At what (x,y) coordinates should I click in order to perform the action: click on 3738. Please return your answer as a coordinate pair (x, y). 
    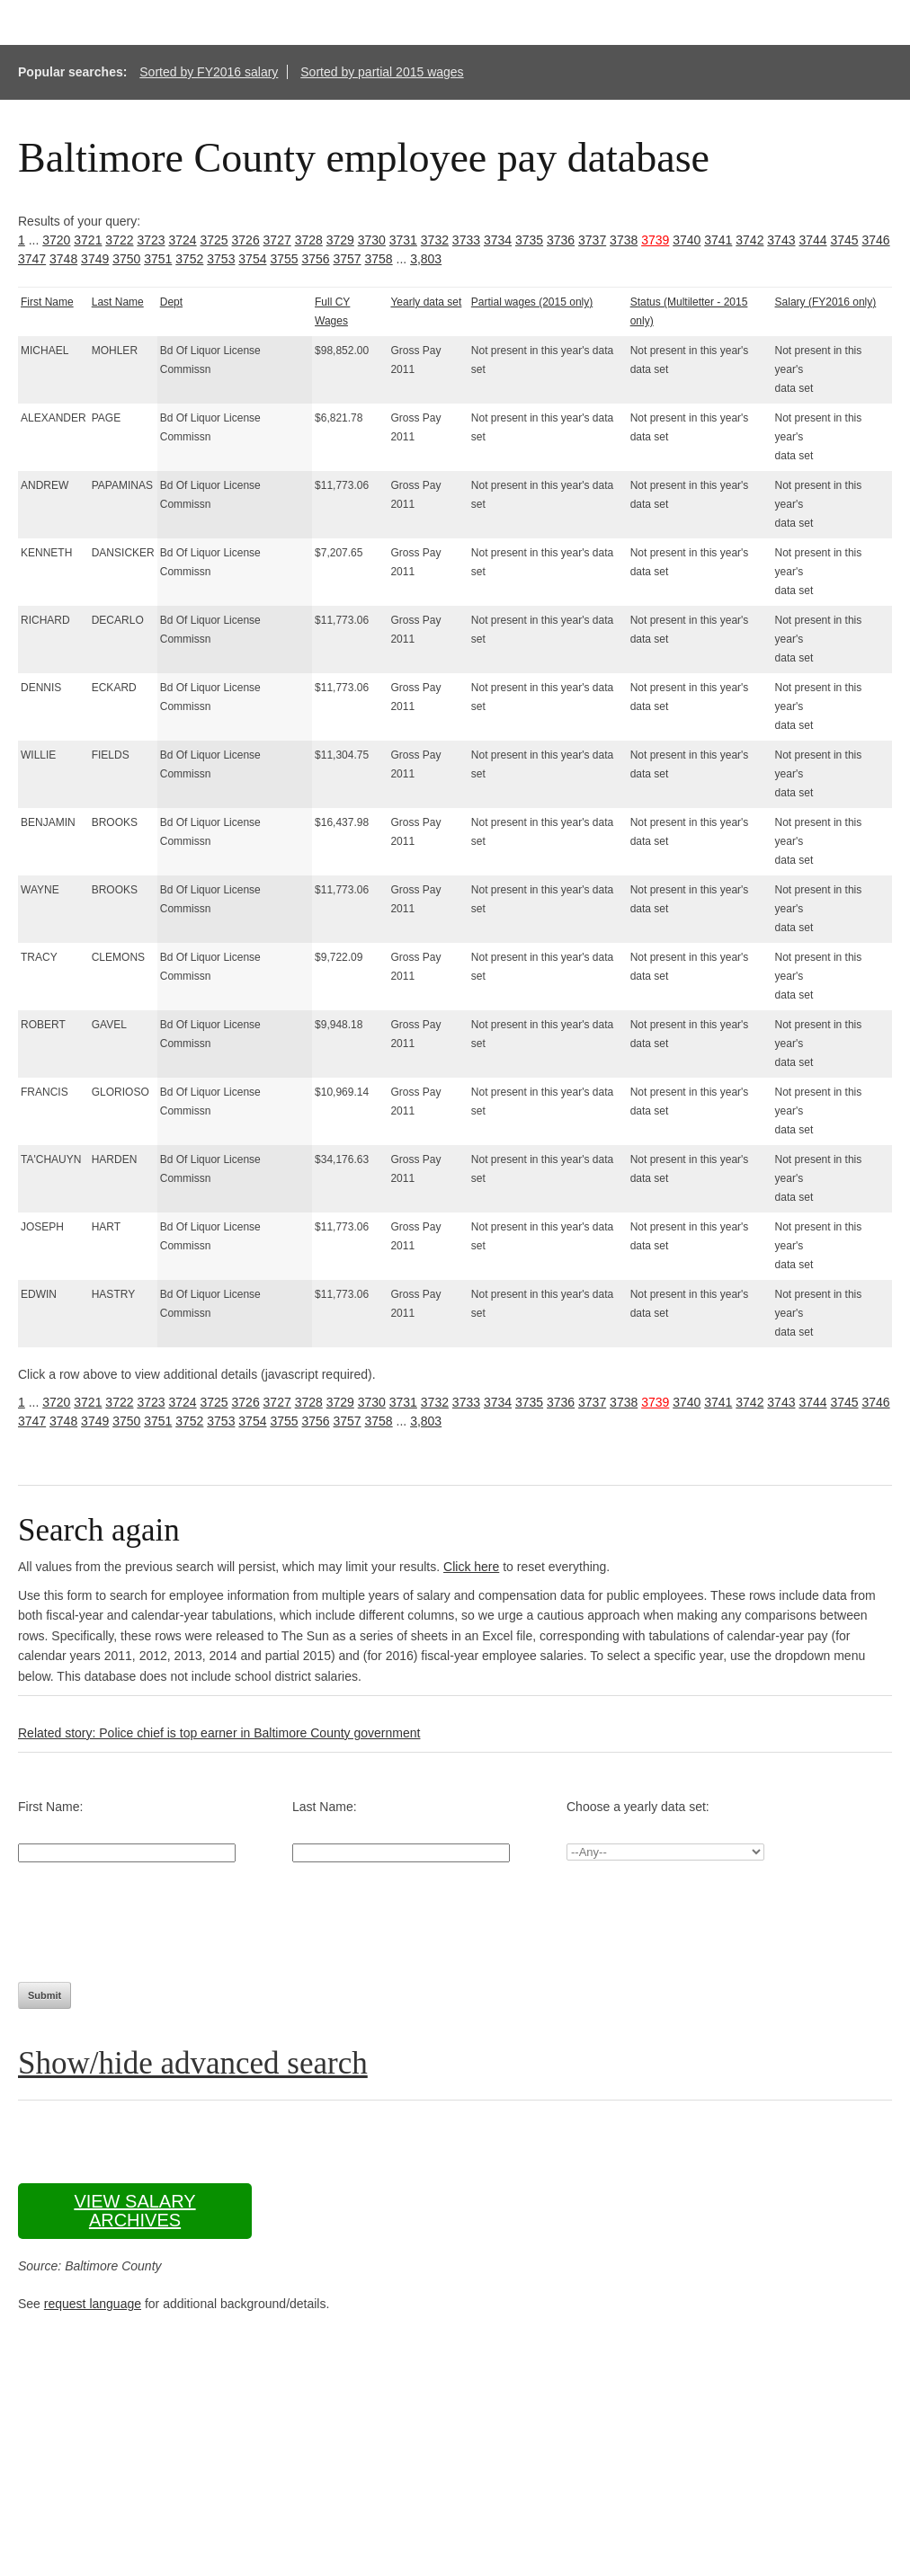
    Looking at the image, I should click on (624, 240).